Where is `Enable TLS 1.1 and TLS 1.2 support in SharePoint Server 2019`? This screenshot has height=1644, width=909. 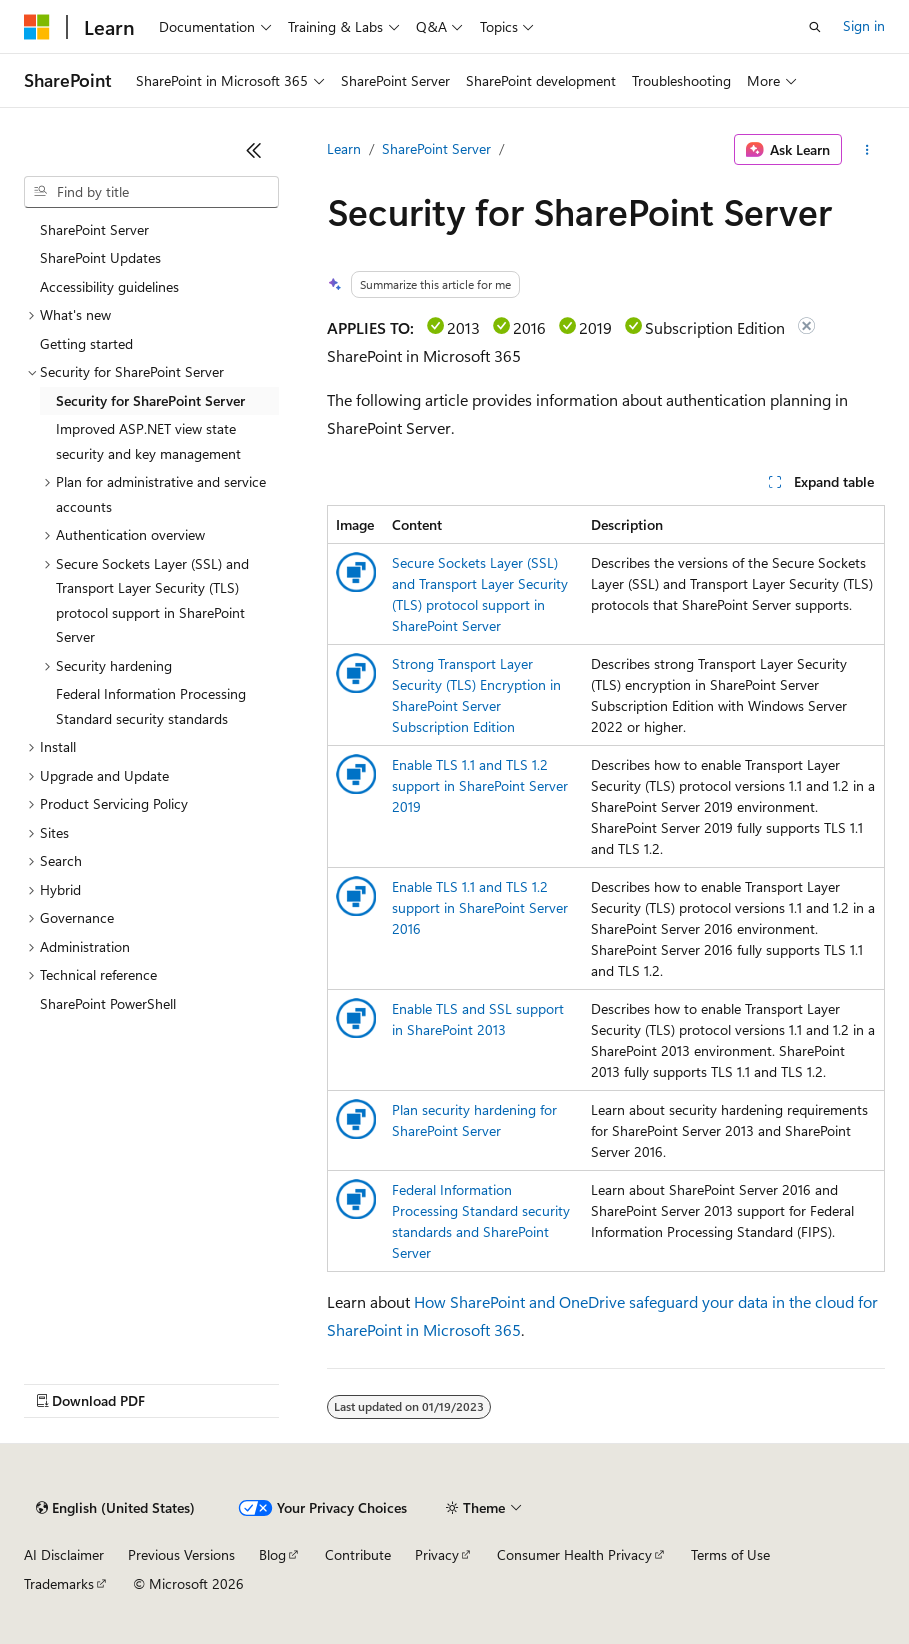 Enable TLS 1.1 and TLS 1.2 support in SharePoint Server 2019 is located at coordinates (480, 785).